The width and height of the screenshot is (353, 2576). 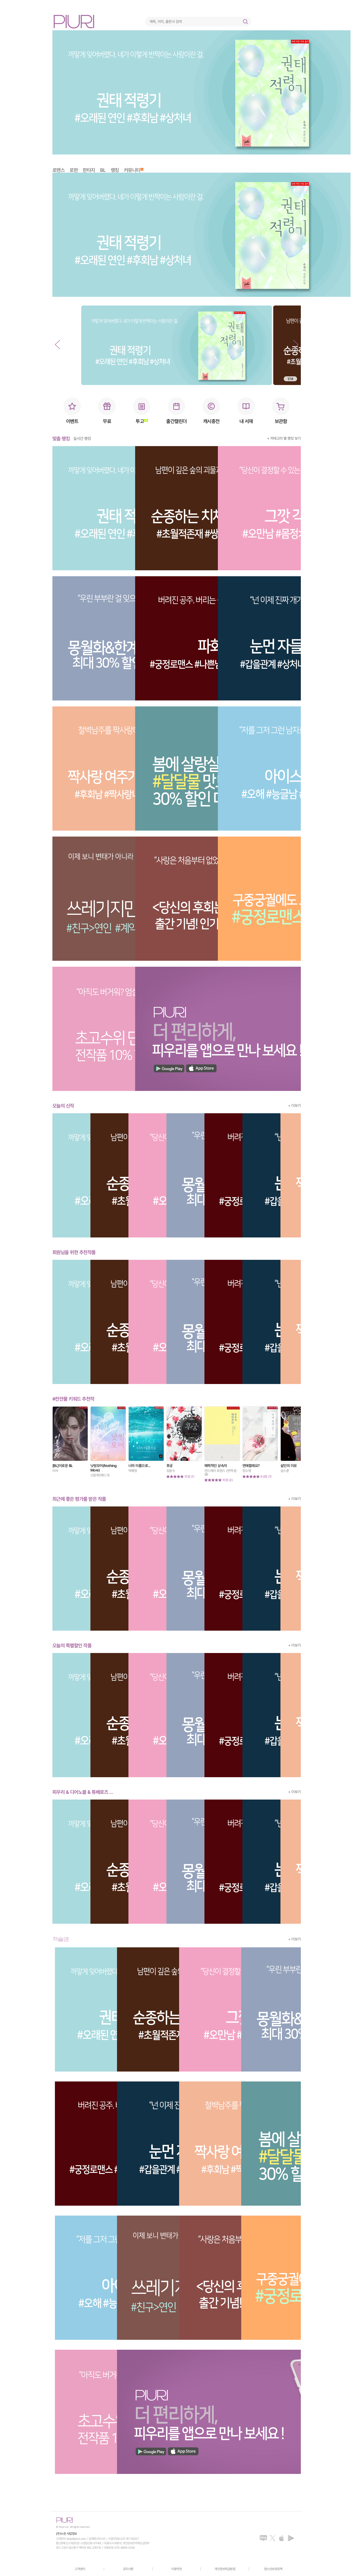 What do you see at coordinates (294, 1106) in the screenshot?
I see `+ 더보기` at bounding box center [294, 1106].